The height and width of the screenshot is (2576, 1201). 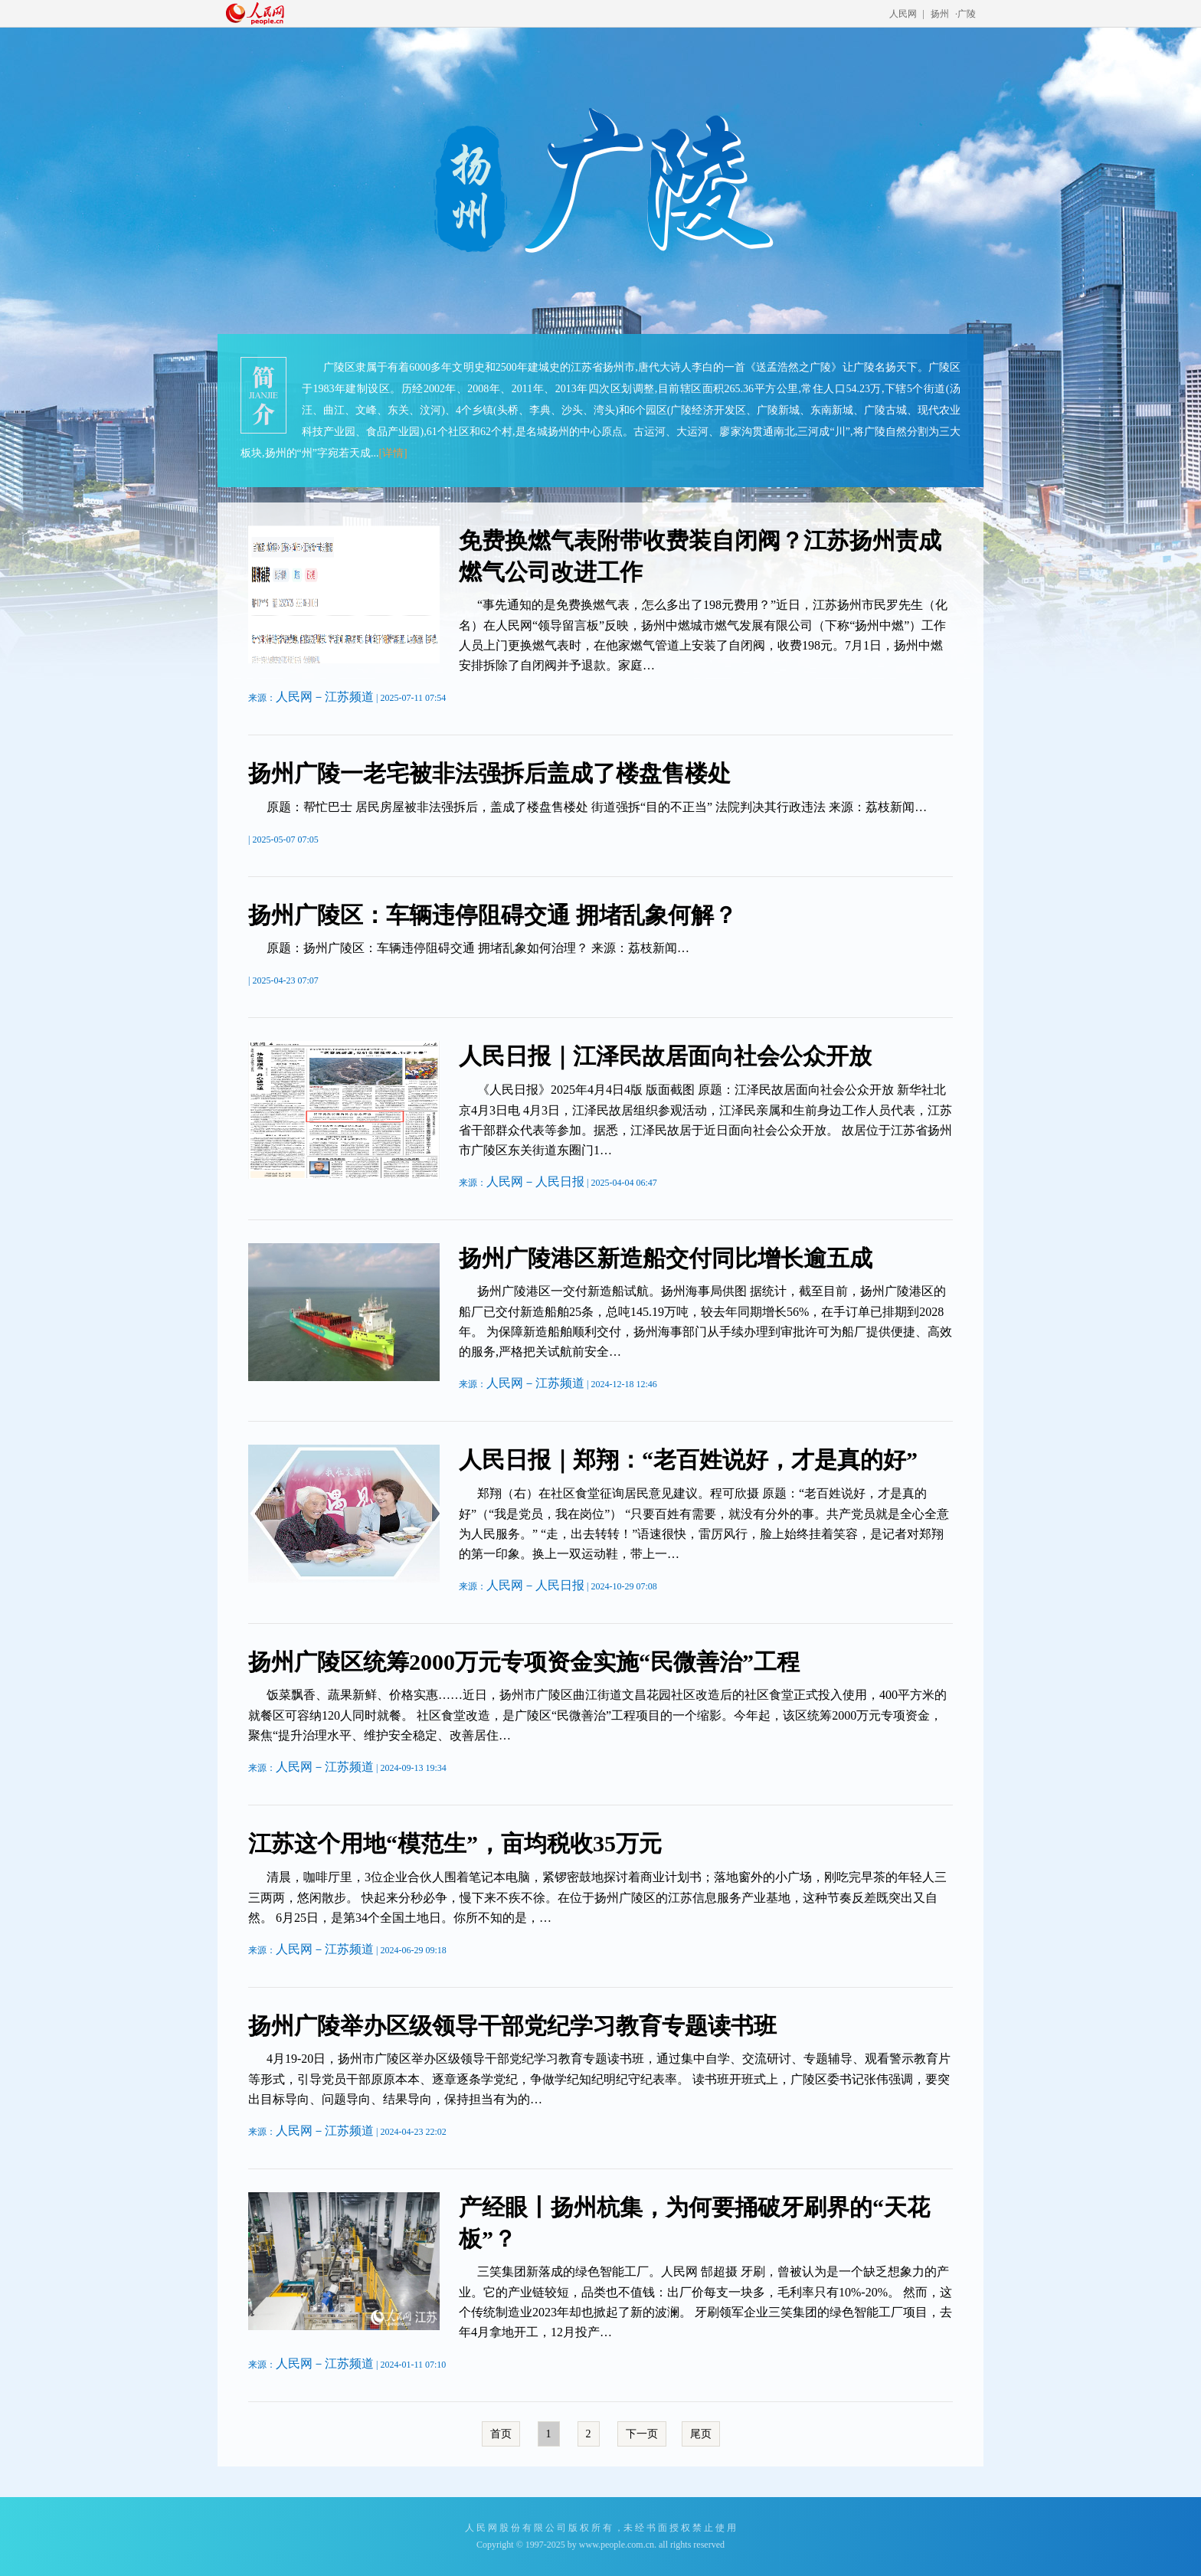 What do you see at coordinates (501, 2434) in the screenshot?
I see `首页` at bounding box center [501, 2434].